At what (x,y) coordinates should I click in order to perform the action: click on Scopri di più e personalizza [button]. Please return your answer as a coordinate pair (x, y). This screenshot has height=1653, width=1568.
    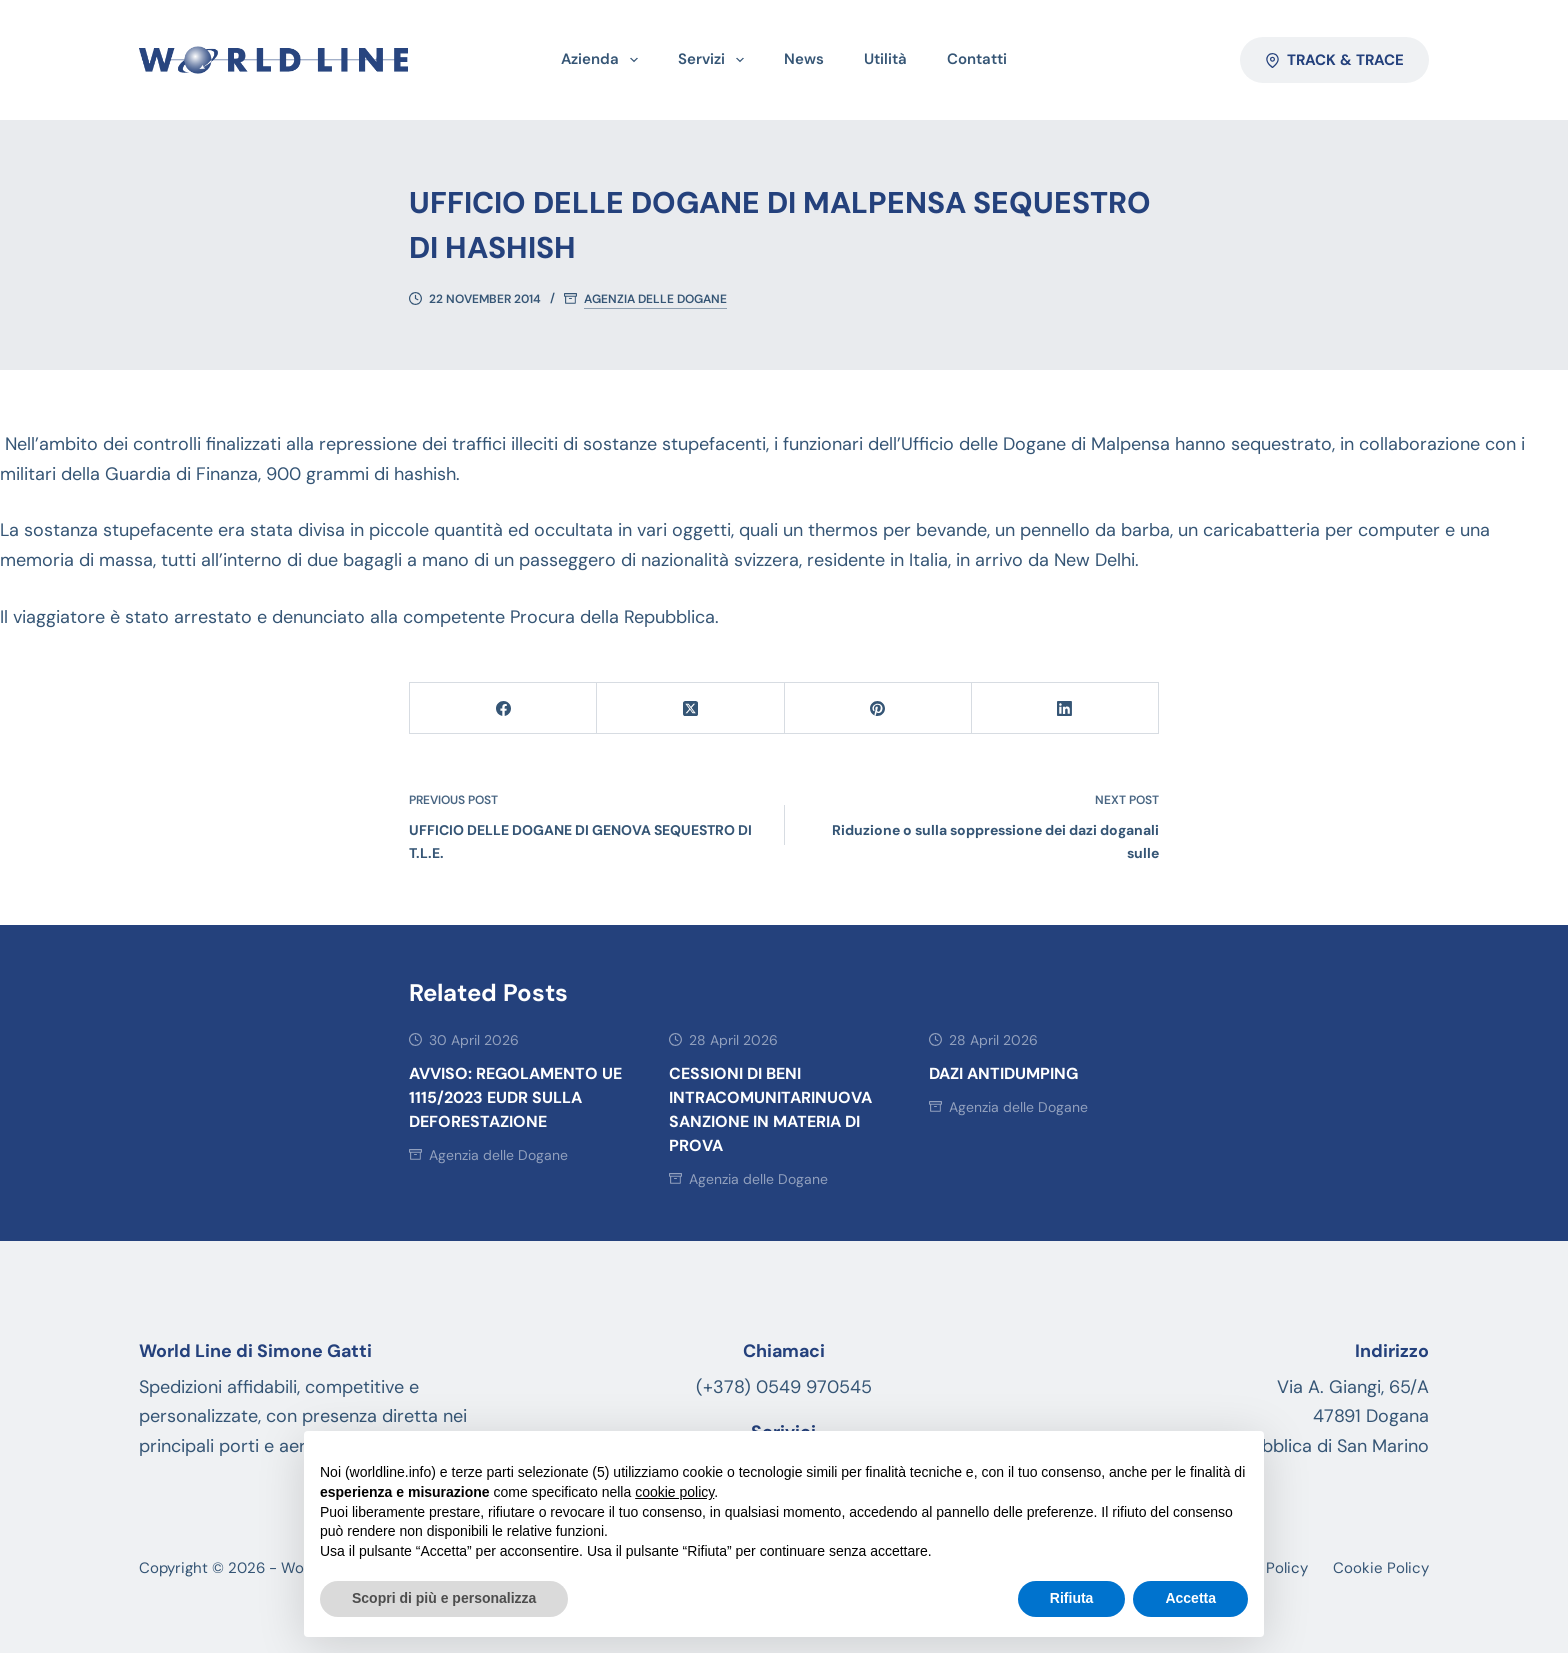
    Looking at the image, I should click on (444, 1598).